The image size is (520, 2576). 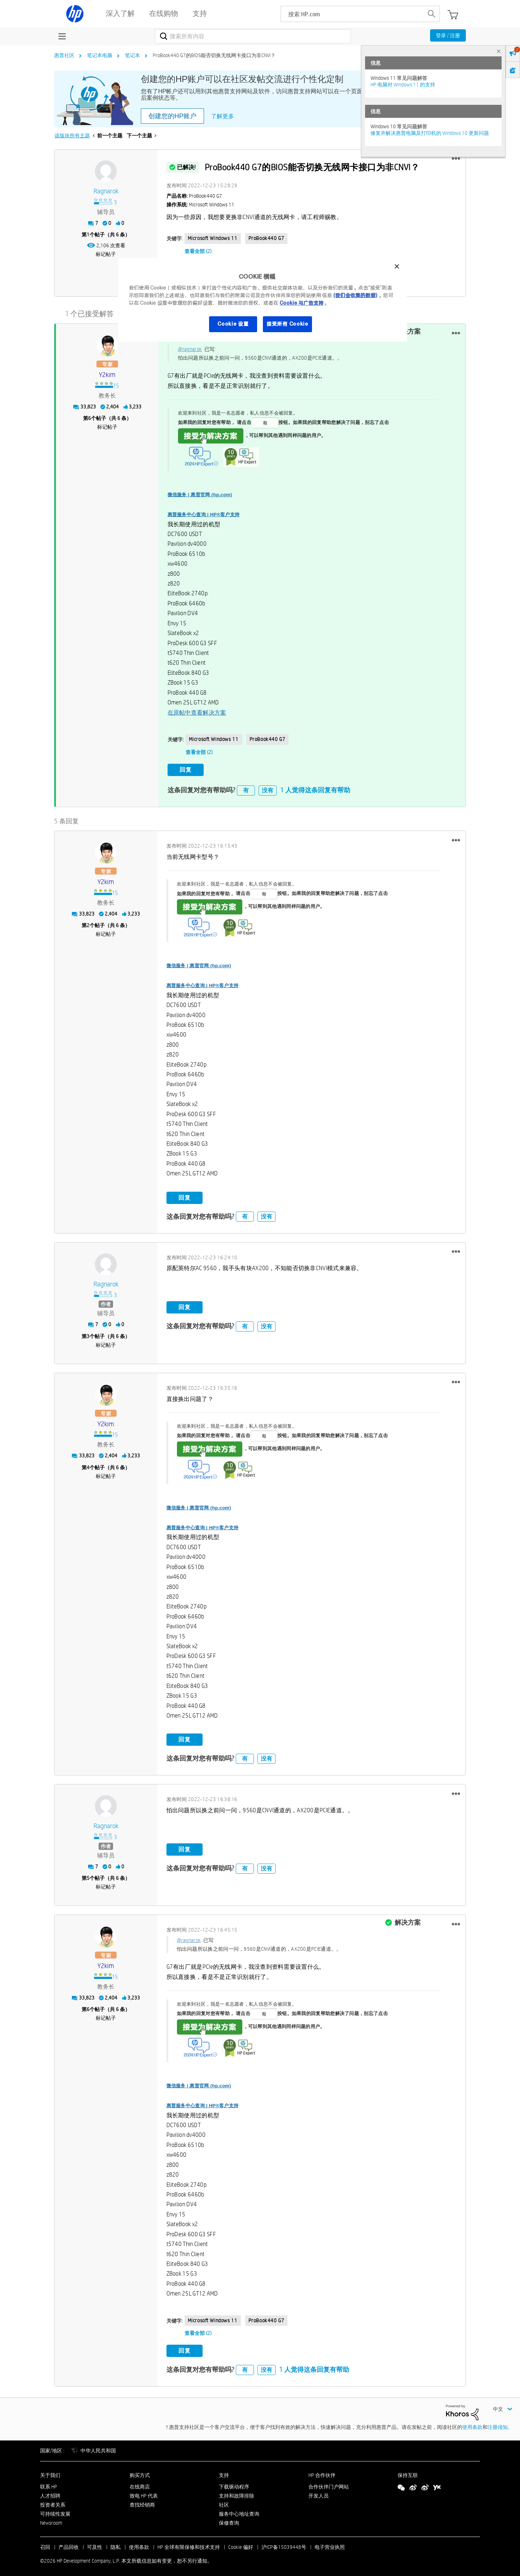 What do you see at coordinates (229, 2519) in the screenshot?
I see `保修查询` at bounding box center [229, 2519].